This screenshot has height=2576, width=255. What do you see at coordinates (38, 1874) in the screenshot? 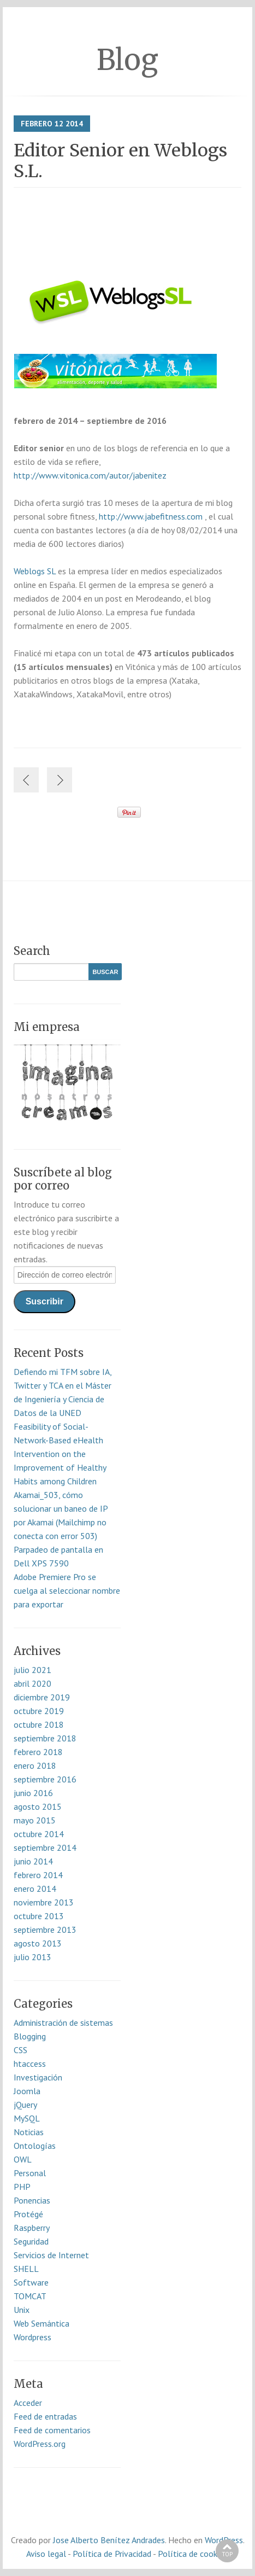
I see `febrero 2014` at bounding box center [38, 1874].